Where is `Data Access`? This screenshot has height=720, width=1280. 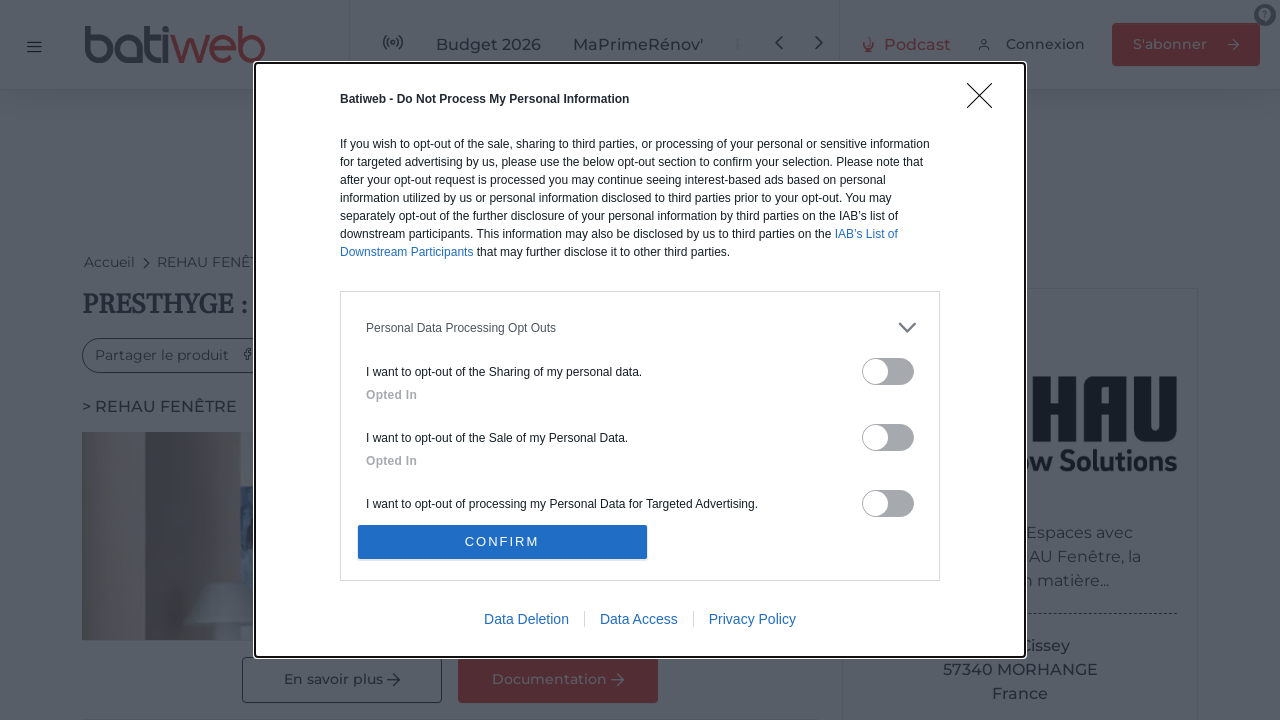
Data Access is located at coordinates (639, 619).